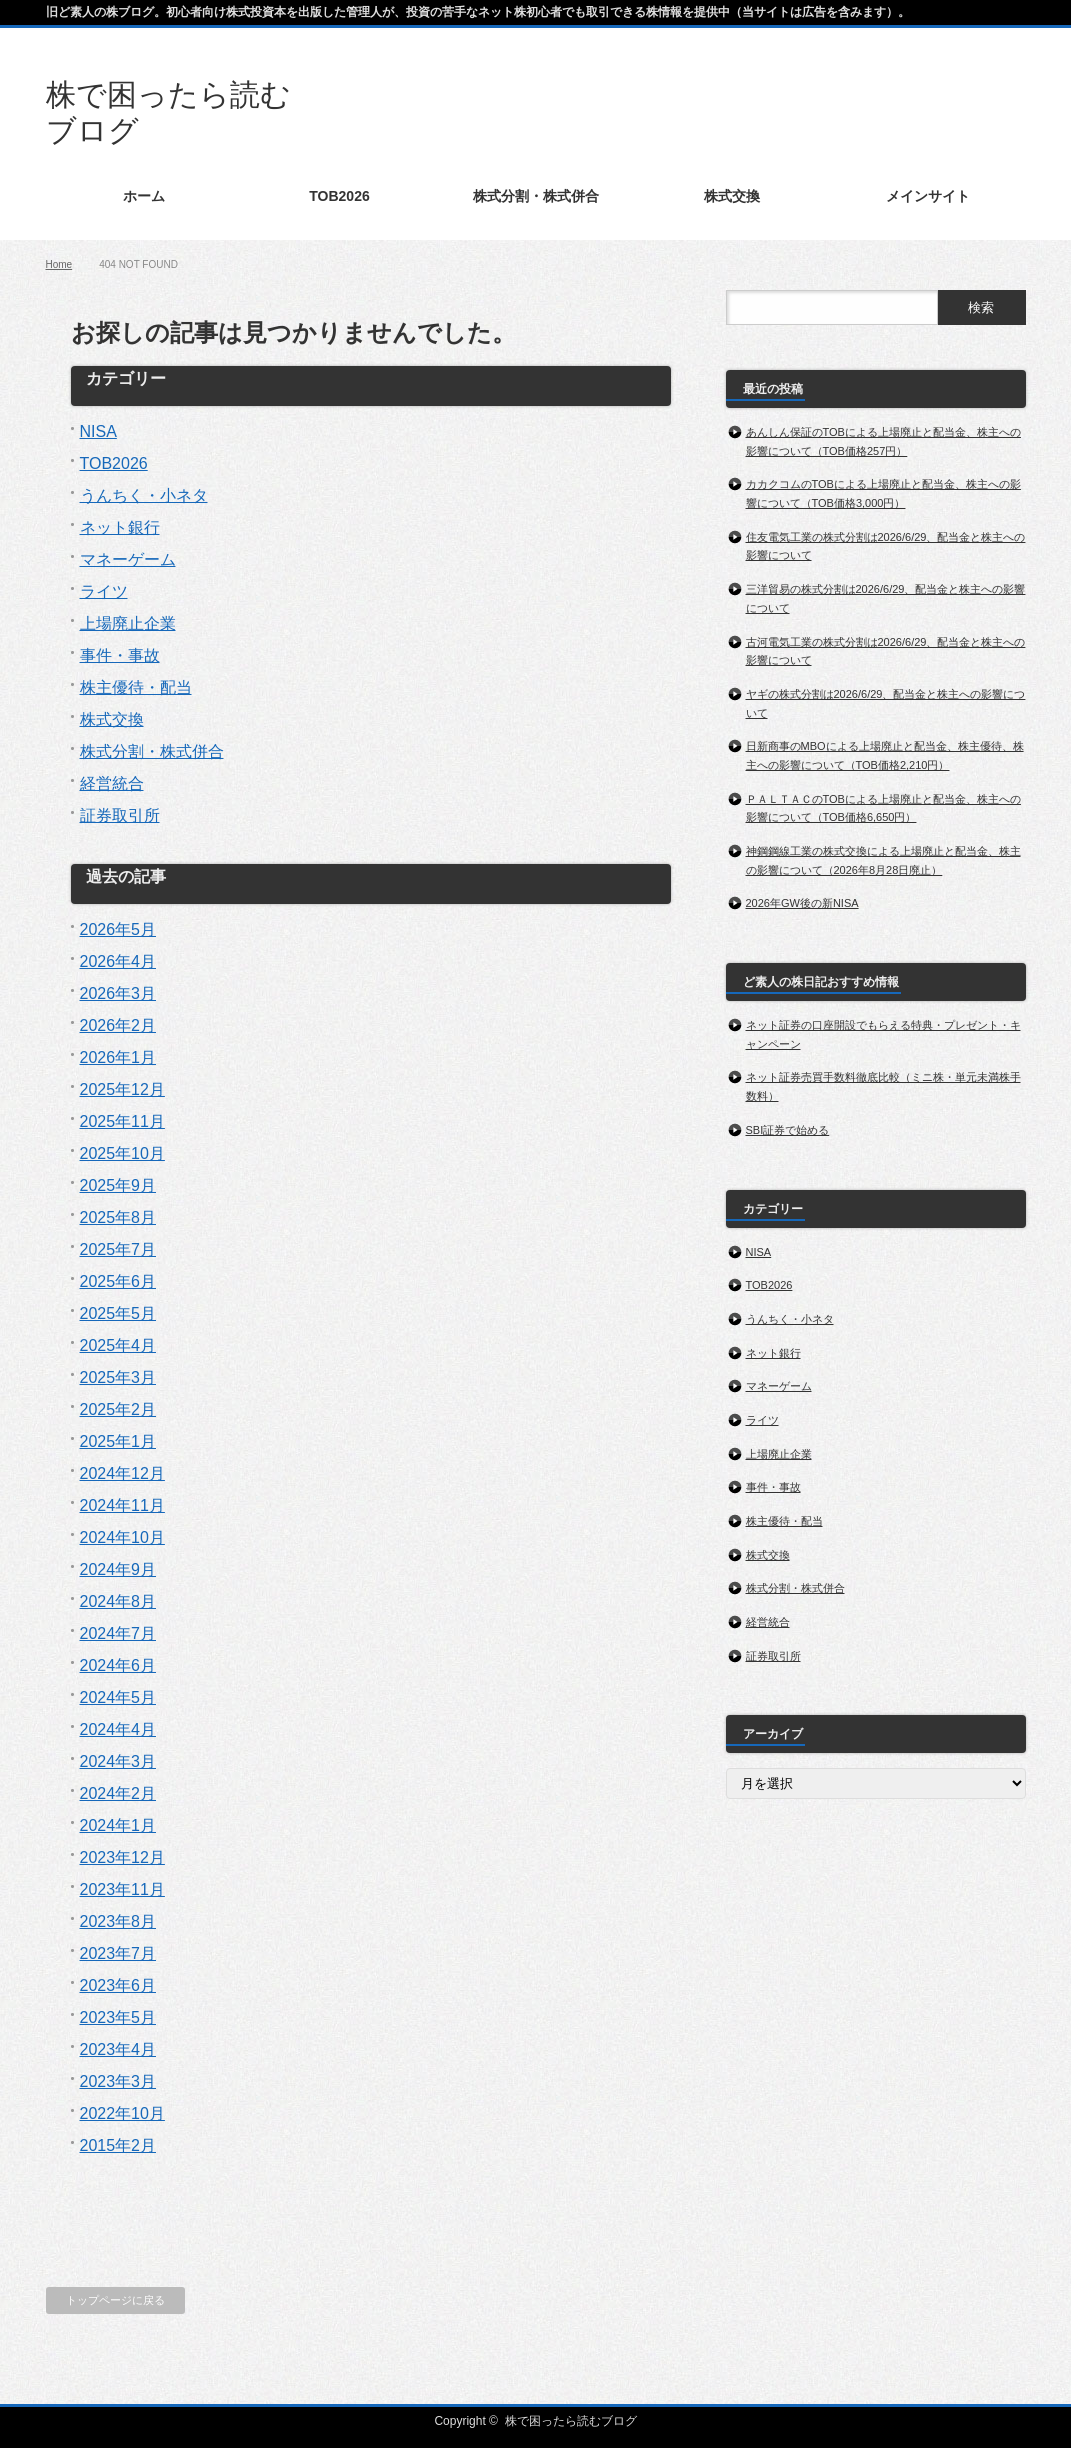  What do you see at coordinates (122, 2113) in the screenshot?
I see `2022年10月` at bounding box center [122, 2113].